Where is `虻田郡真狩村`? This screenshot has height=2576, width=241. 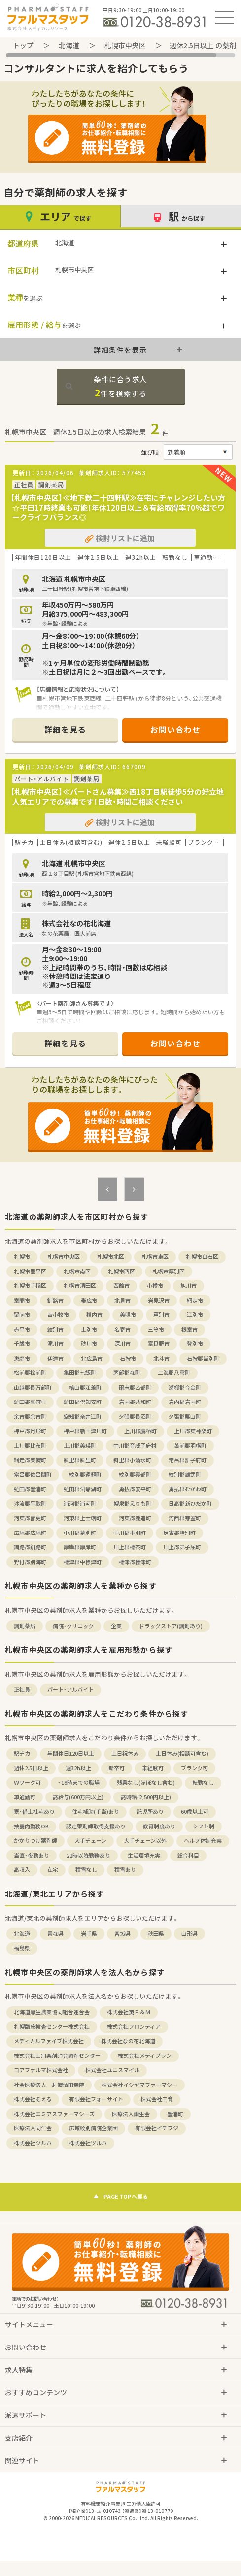
虻田郡真狩村 is located at coordinates (30, 1402).